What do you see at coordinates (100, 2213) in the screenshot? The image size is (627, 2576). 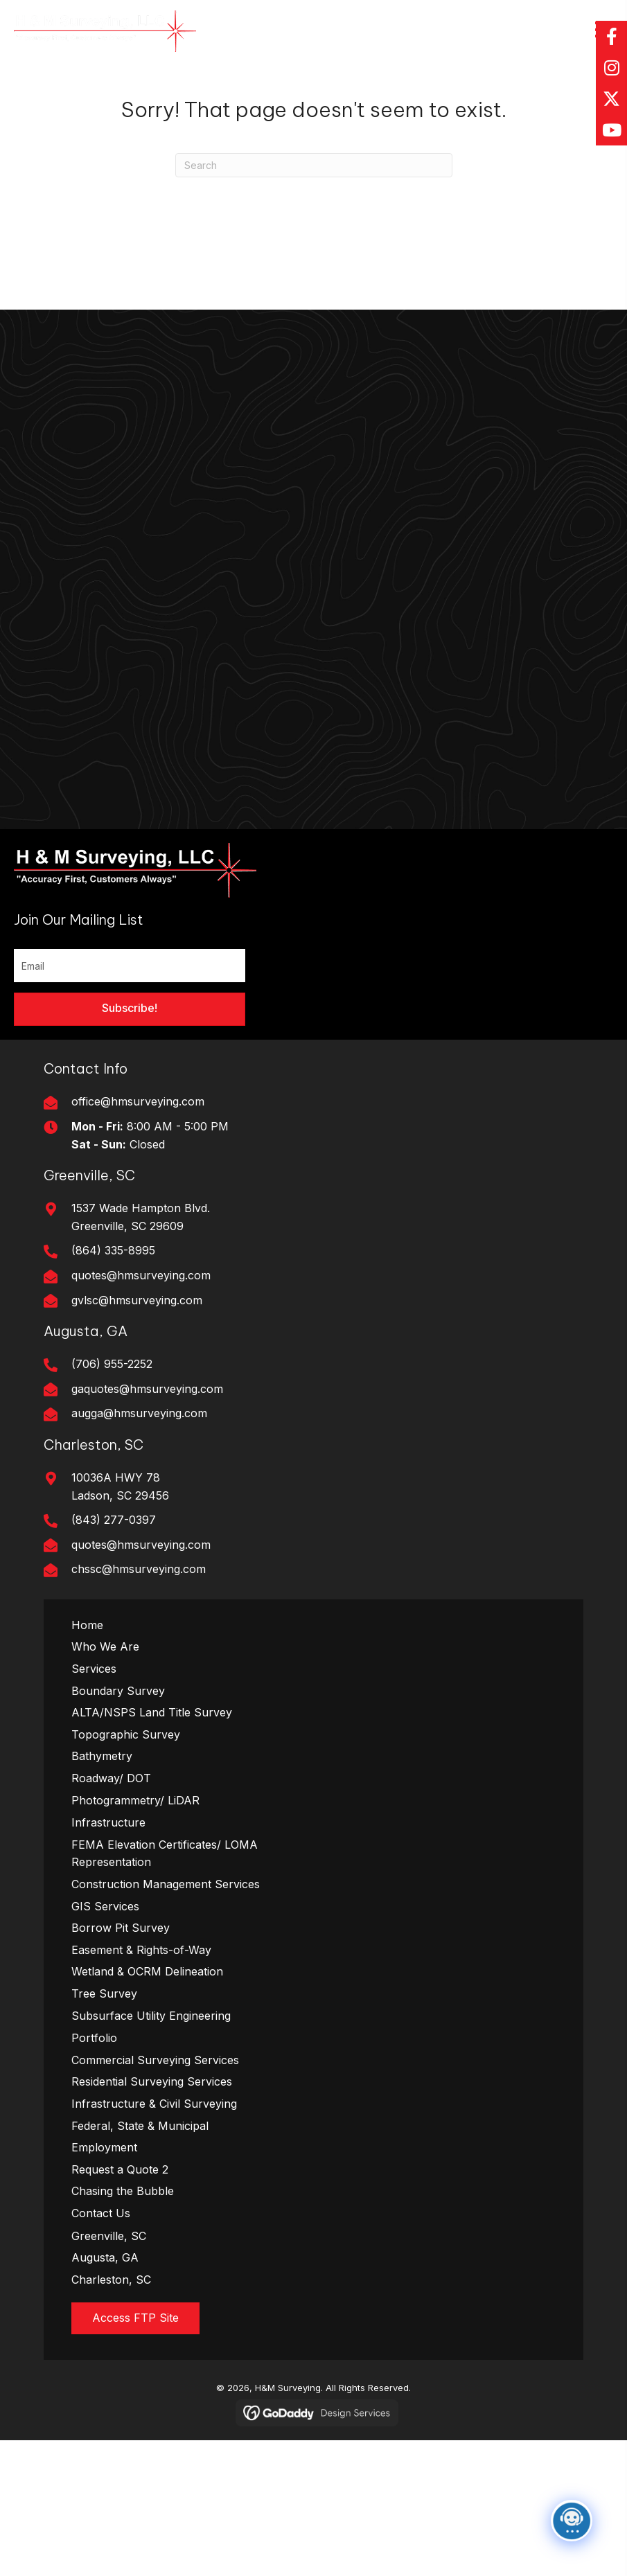 I see `Contact Us` at bounding box center [100, 2213].